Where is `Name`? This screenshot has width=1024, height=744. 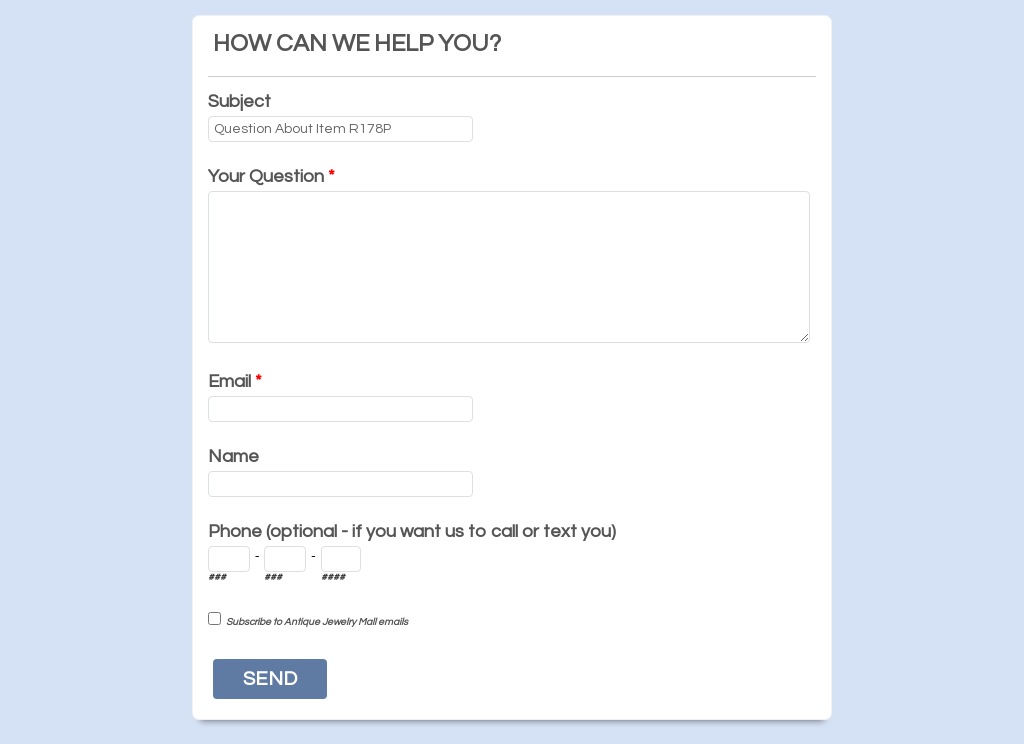
Name is located at coordinates (233, 456).